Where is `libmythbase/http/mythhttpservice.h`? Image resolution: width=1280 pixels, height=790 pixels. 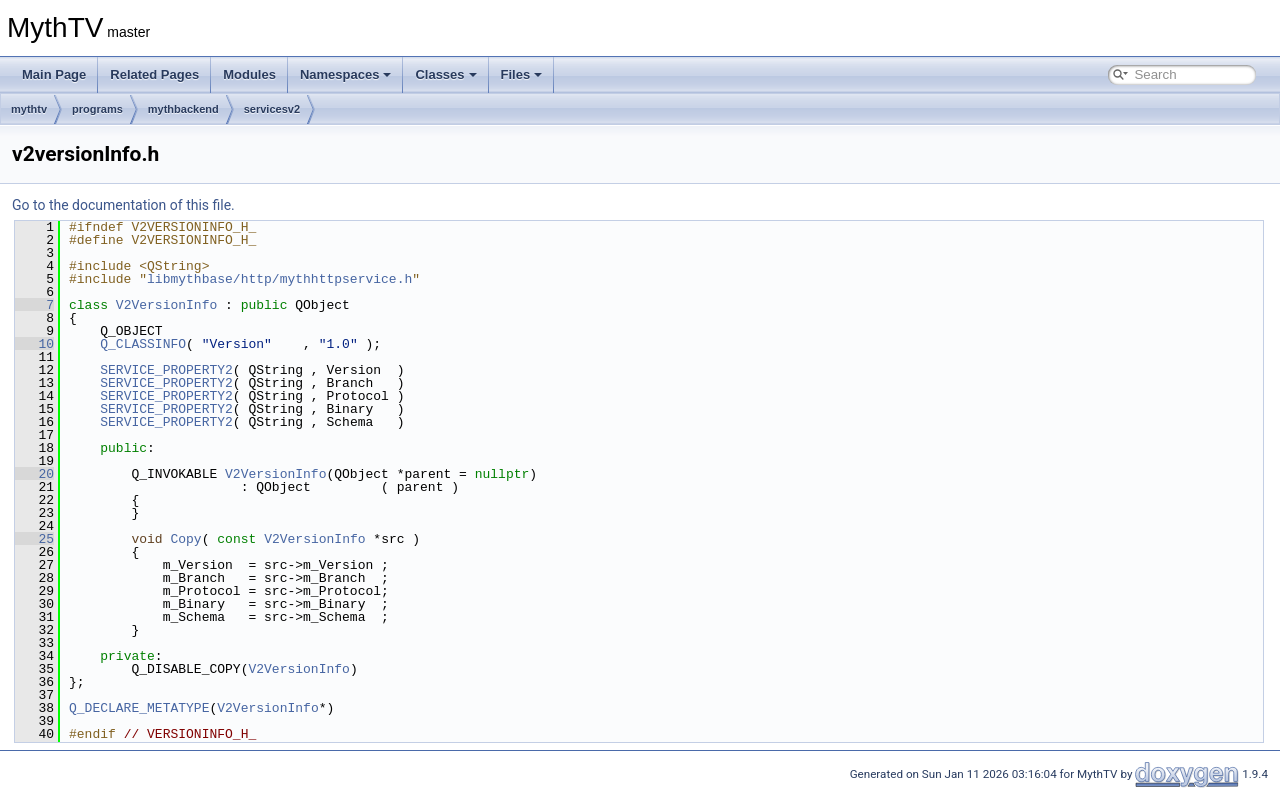 libmythbase/http/mythhttpservice.h is located at coordinates (279, 279).